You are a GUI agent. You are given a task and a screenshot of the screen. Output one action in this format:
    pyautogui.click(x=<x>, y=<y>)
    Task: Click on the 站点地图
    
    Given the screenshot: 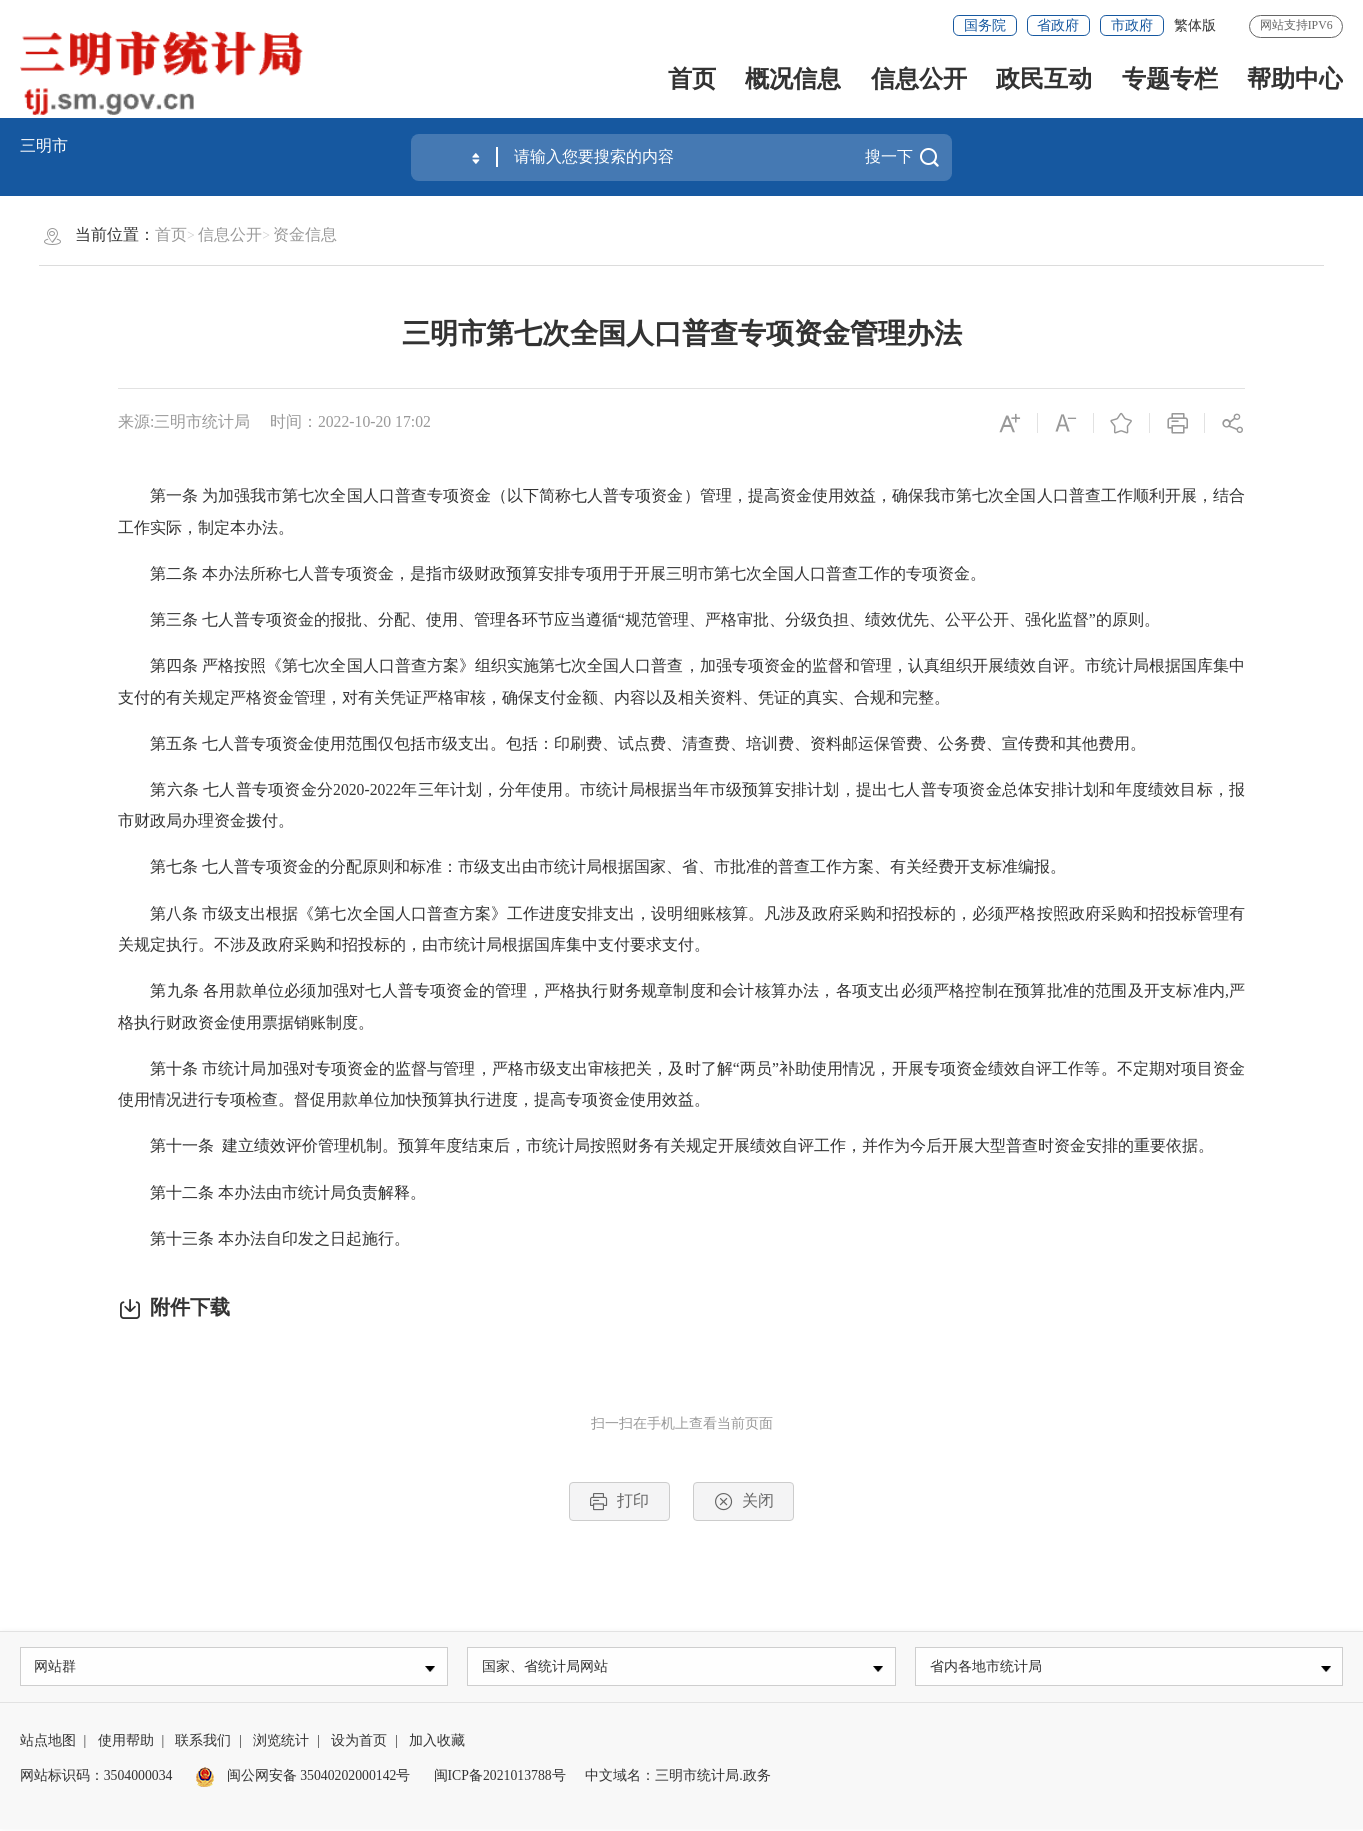 What is the action you would take?
    pyautogui.click(x=48, y=1742)
    